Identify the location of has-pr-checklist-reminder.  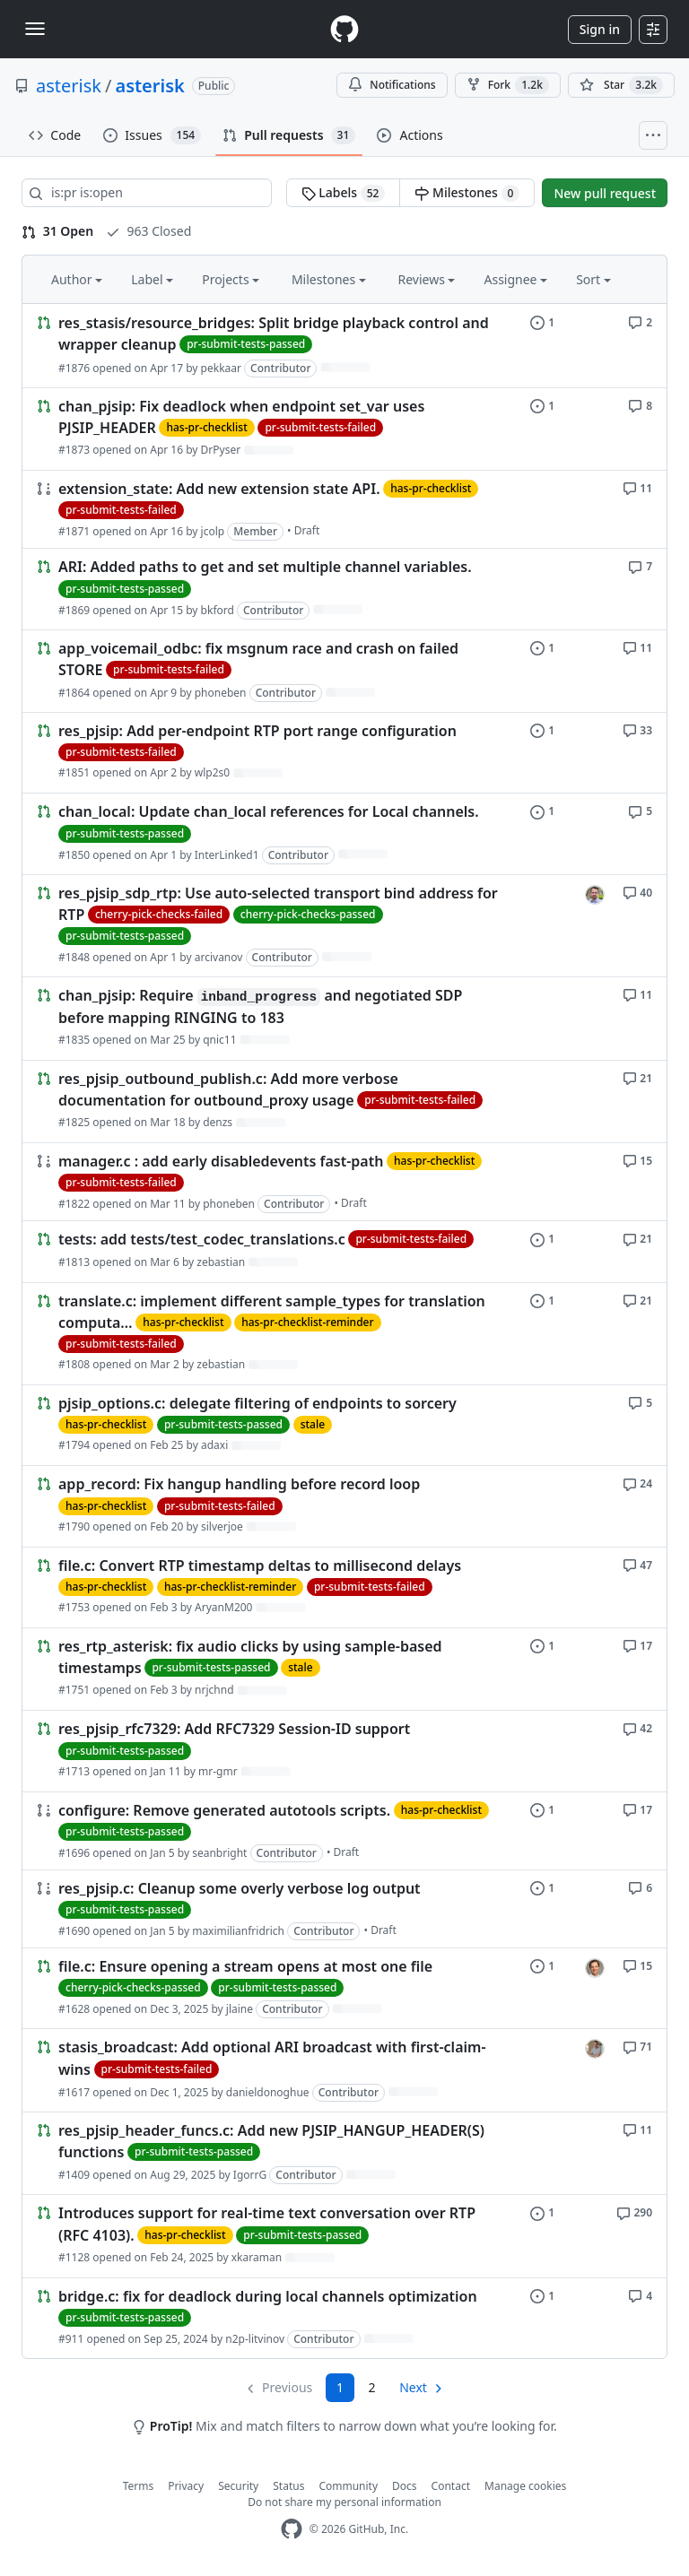
(307, 1322).